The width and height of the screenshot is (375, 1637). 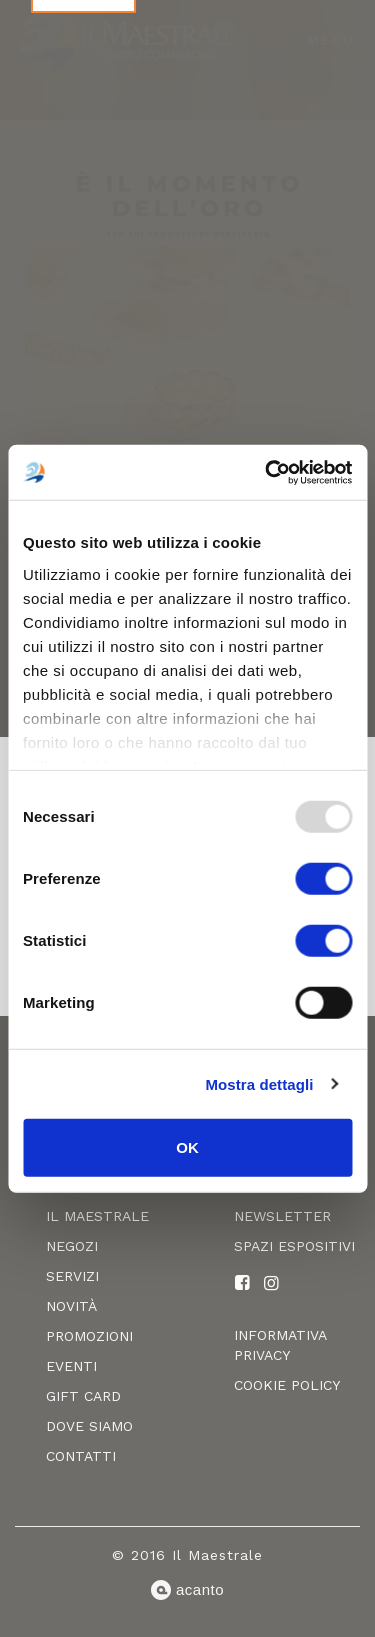 I want to click on Il Maestrale, so click(x=97, y=1216).